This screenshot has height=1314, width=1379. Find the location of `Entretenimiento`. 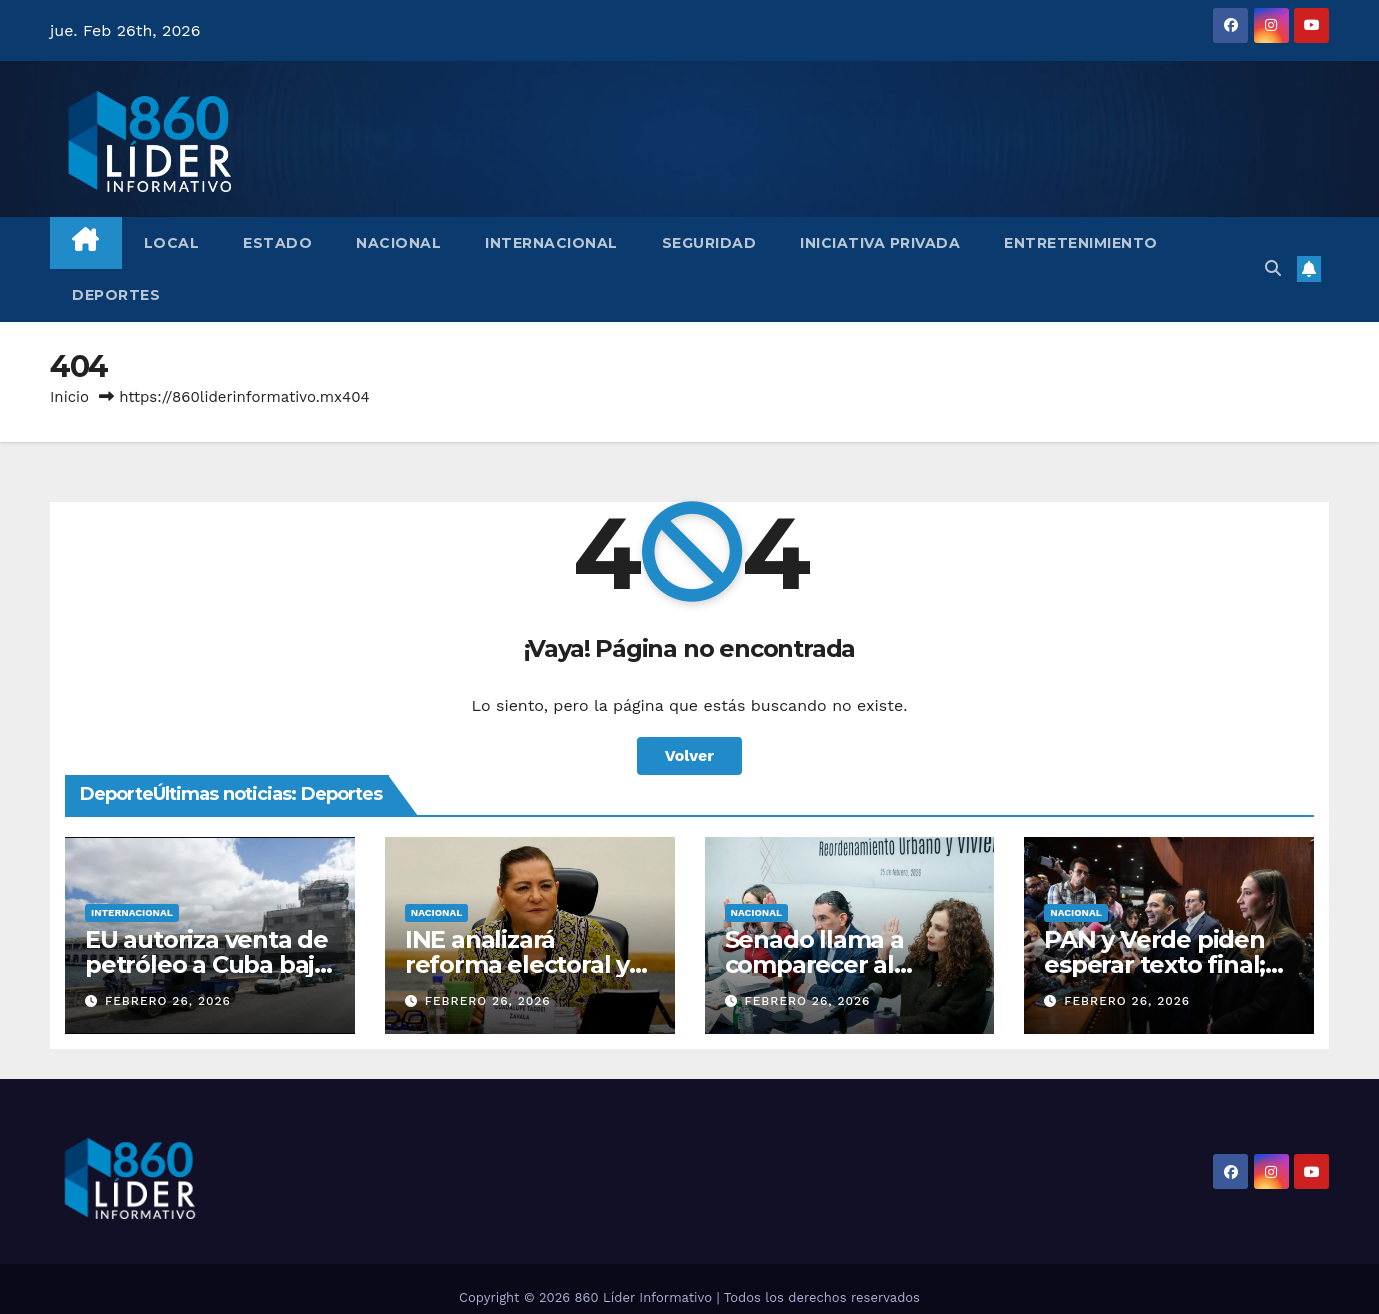

Entretenimiento is located at coordinates (1081, 243).